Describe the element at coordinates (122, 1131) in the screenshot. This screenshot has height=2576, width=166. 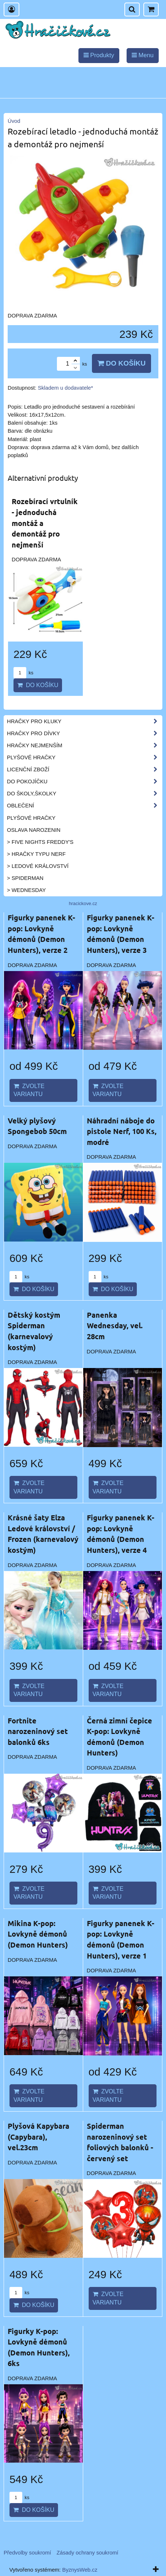
I see `Náhradní náboje do pistole Nerf, 100 Ks, modré` at that location.